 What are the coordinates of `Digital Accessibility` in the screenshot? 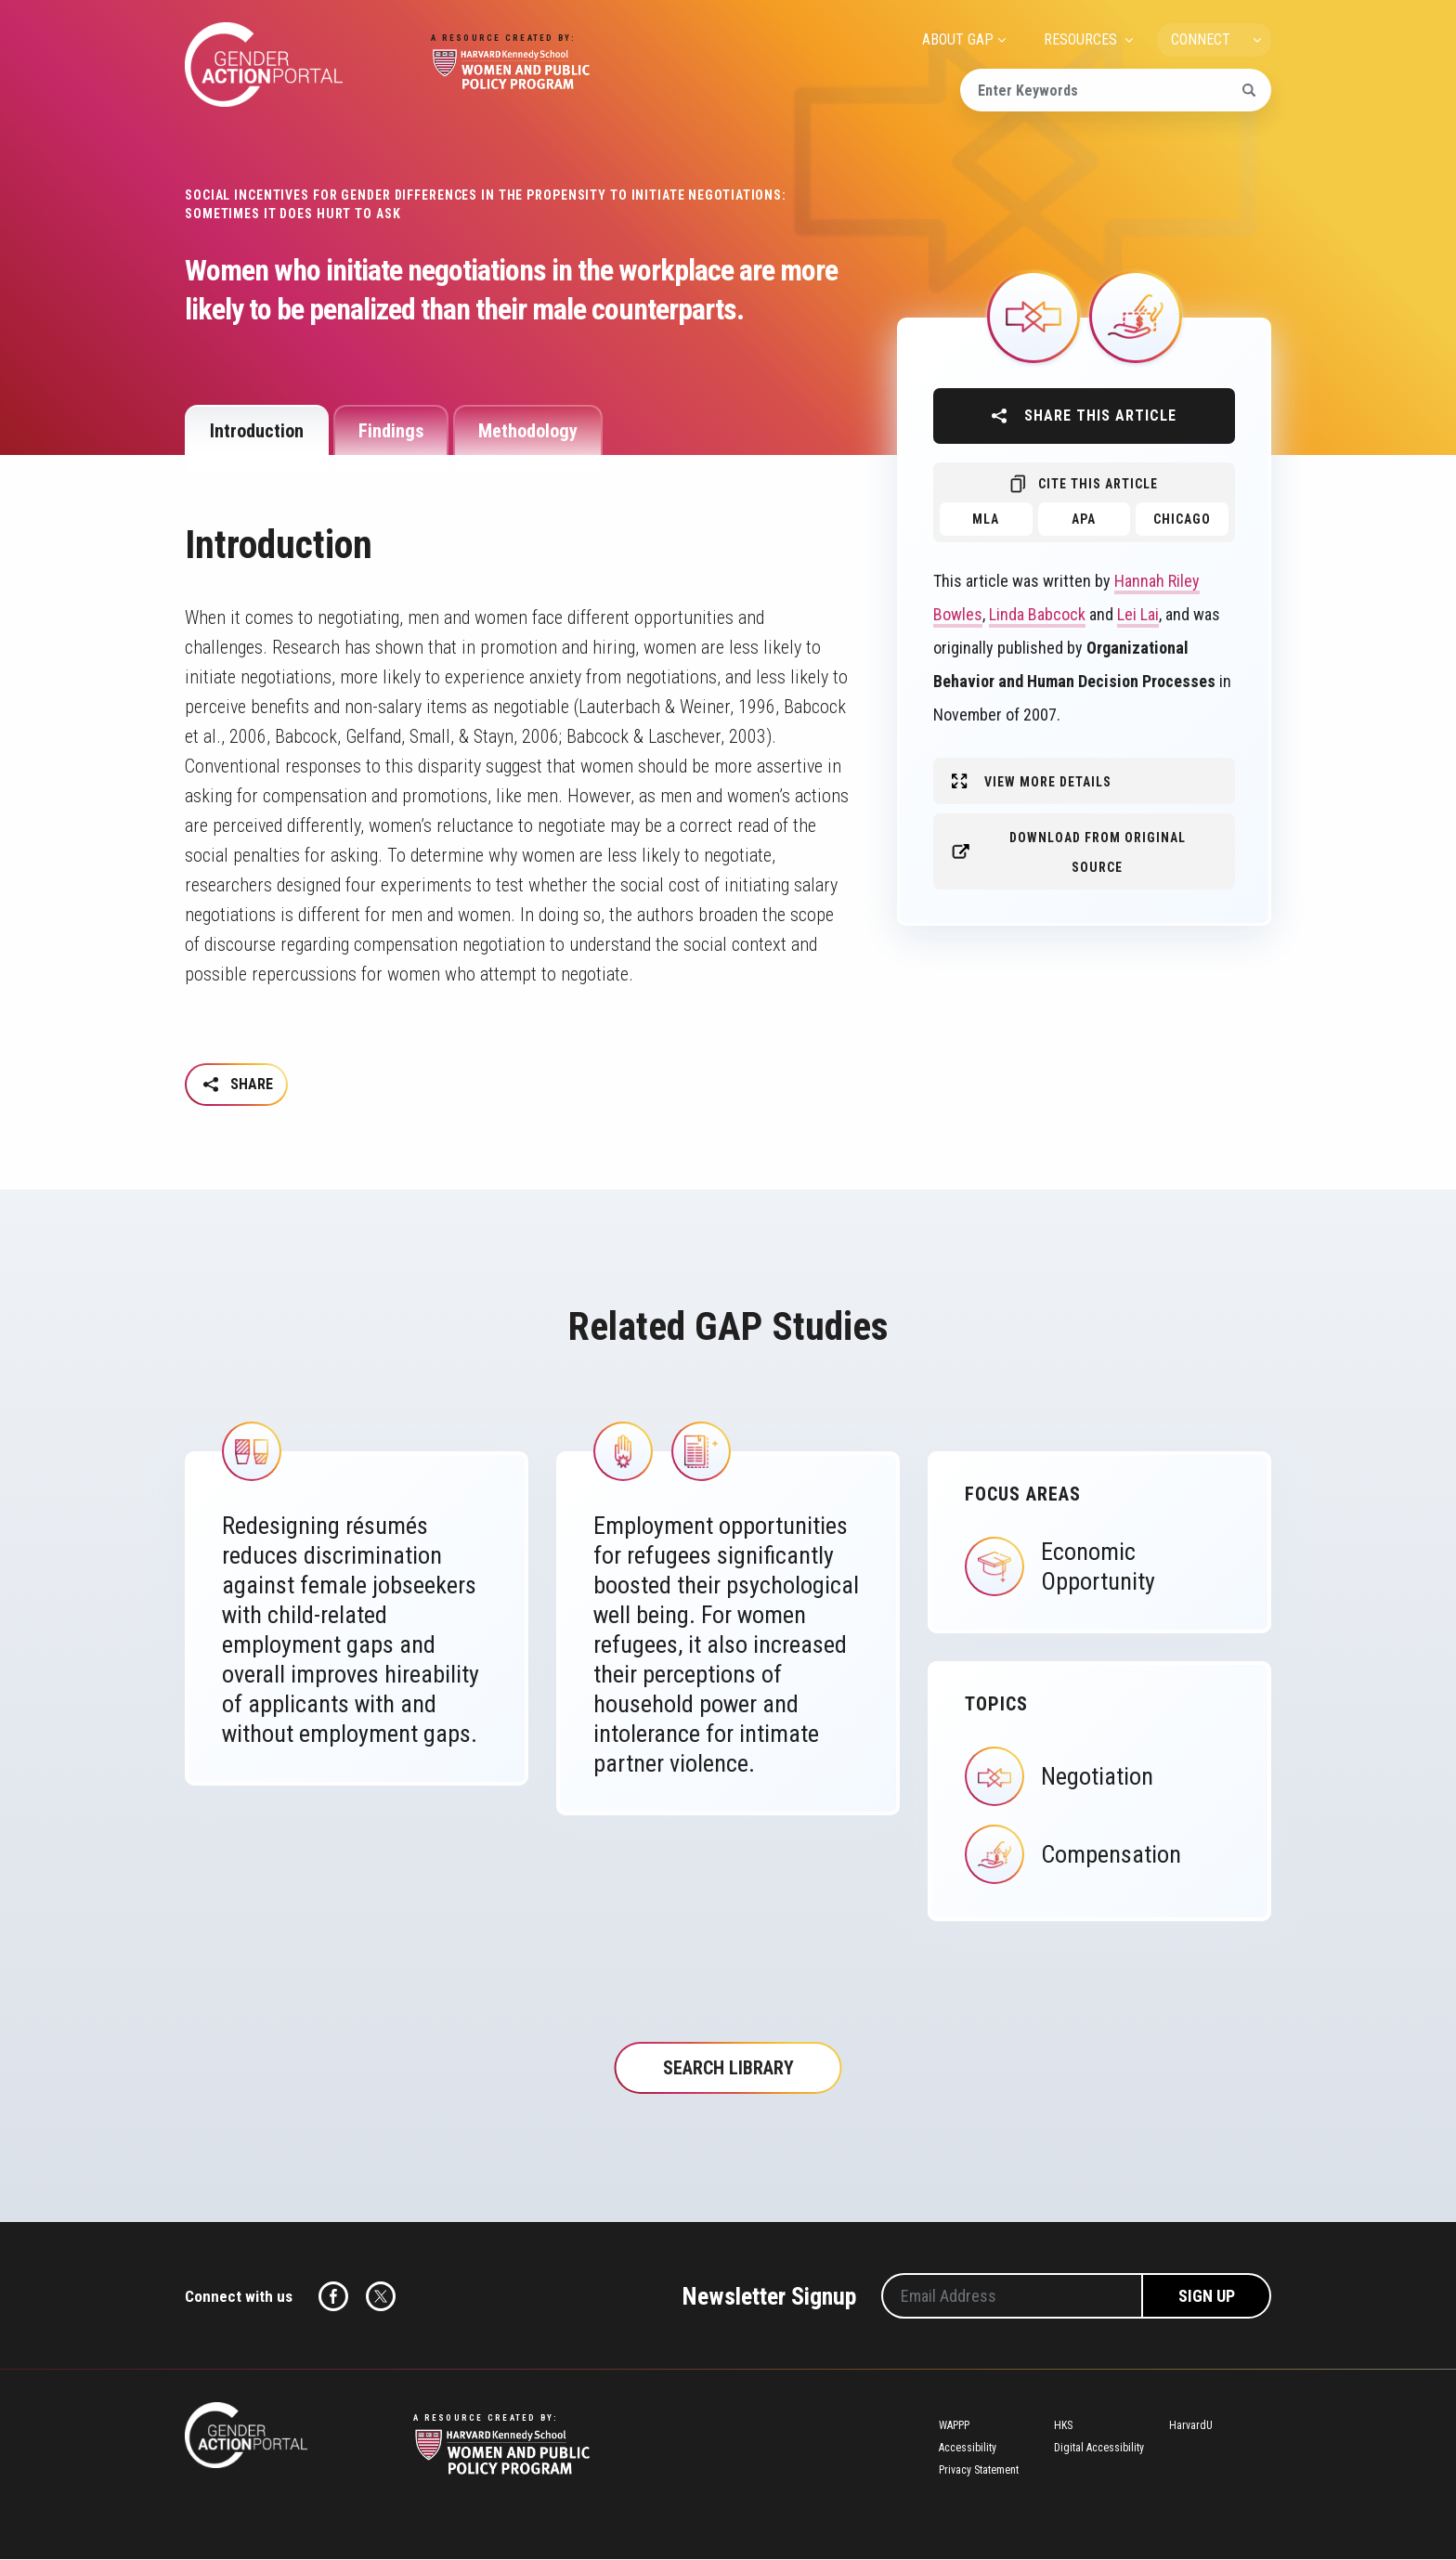 It's located at (1099, 2449).